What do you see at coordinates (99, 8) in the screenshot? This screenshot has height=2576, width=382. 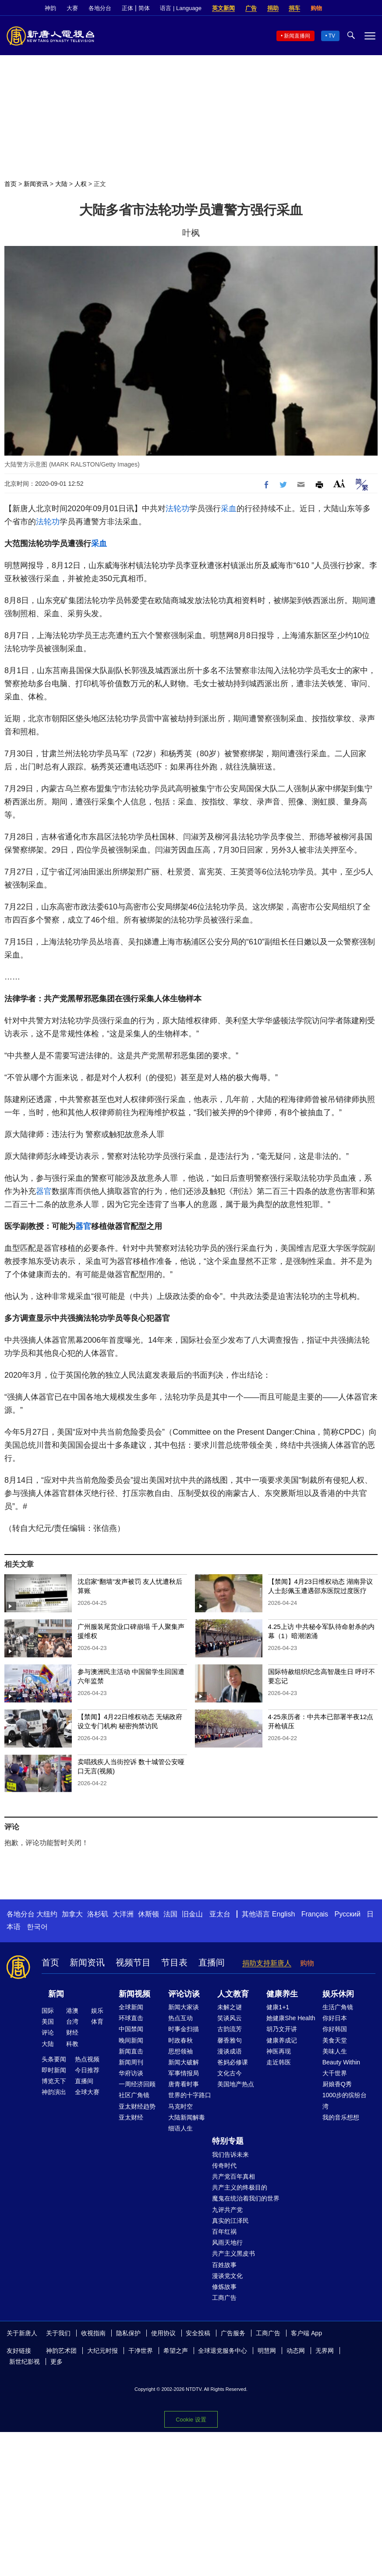 I see `各地分台` at bounding box center [99, 8].